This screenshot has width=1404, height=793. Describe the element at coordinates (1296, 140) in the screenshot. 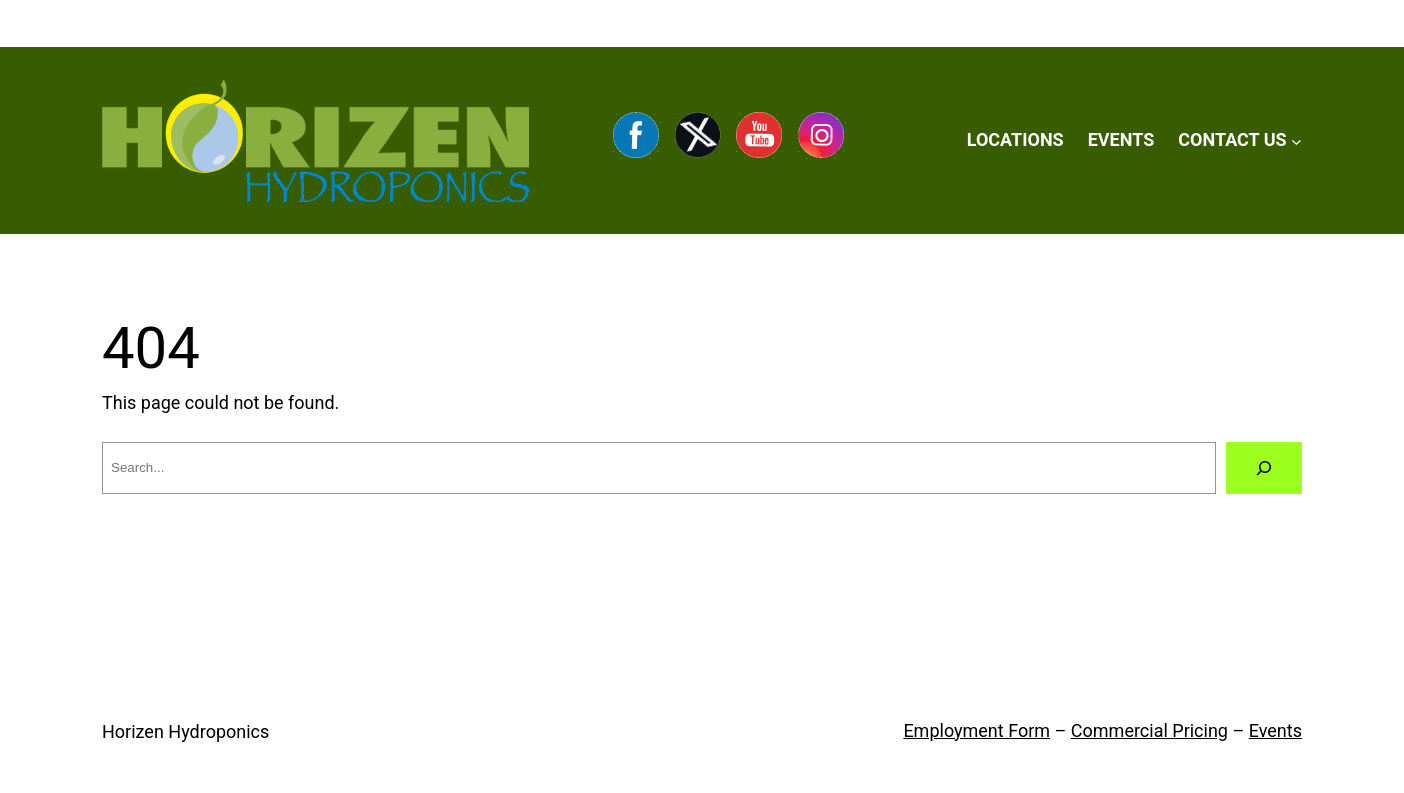

I see `[CONTACT US submenu]` at that location.